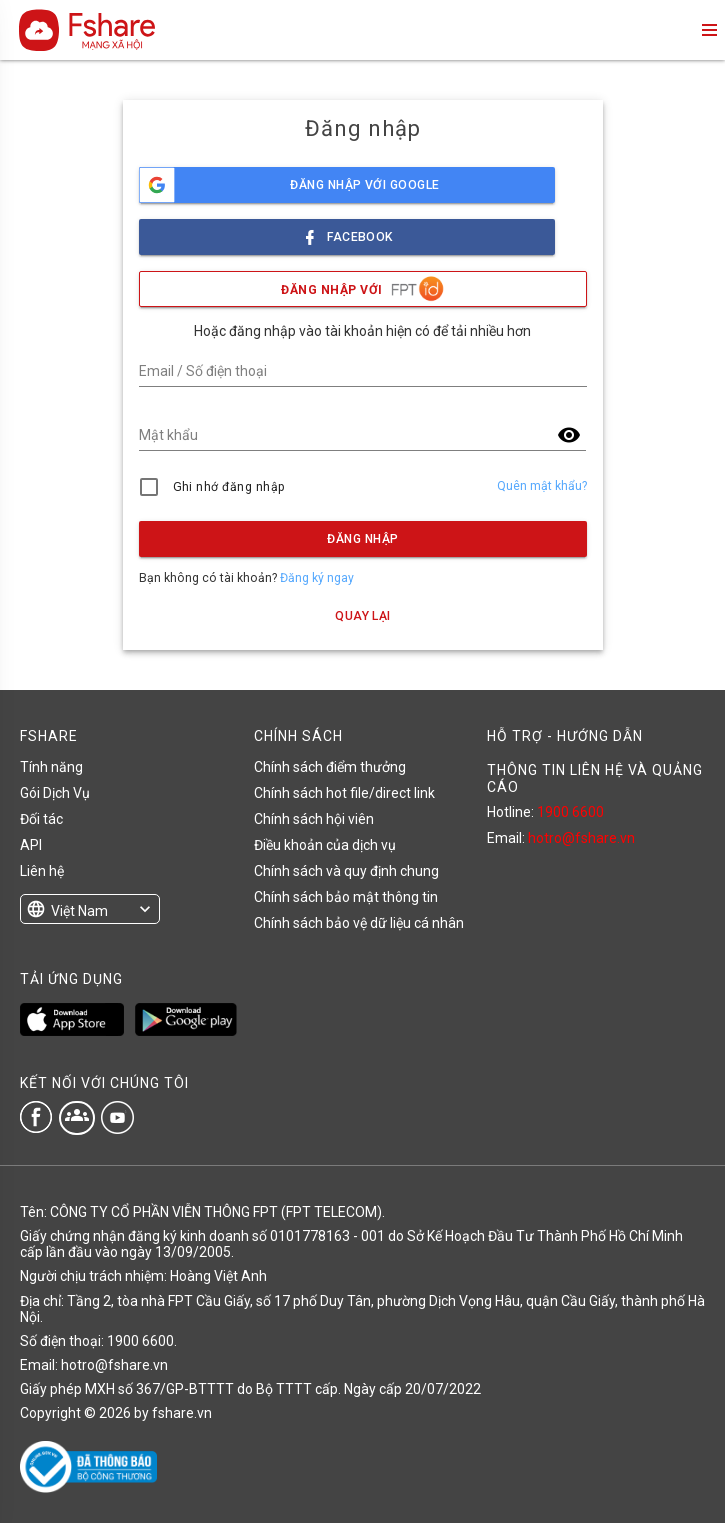 The width and height of the screenshot is (725, 1523). What do you see at coordinates (346, 897) in the screenshot?
I see `Chính sách bảo mật thông tin` at bounding box center [346, 897].